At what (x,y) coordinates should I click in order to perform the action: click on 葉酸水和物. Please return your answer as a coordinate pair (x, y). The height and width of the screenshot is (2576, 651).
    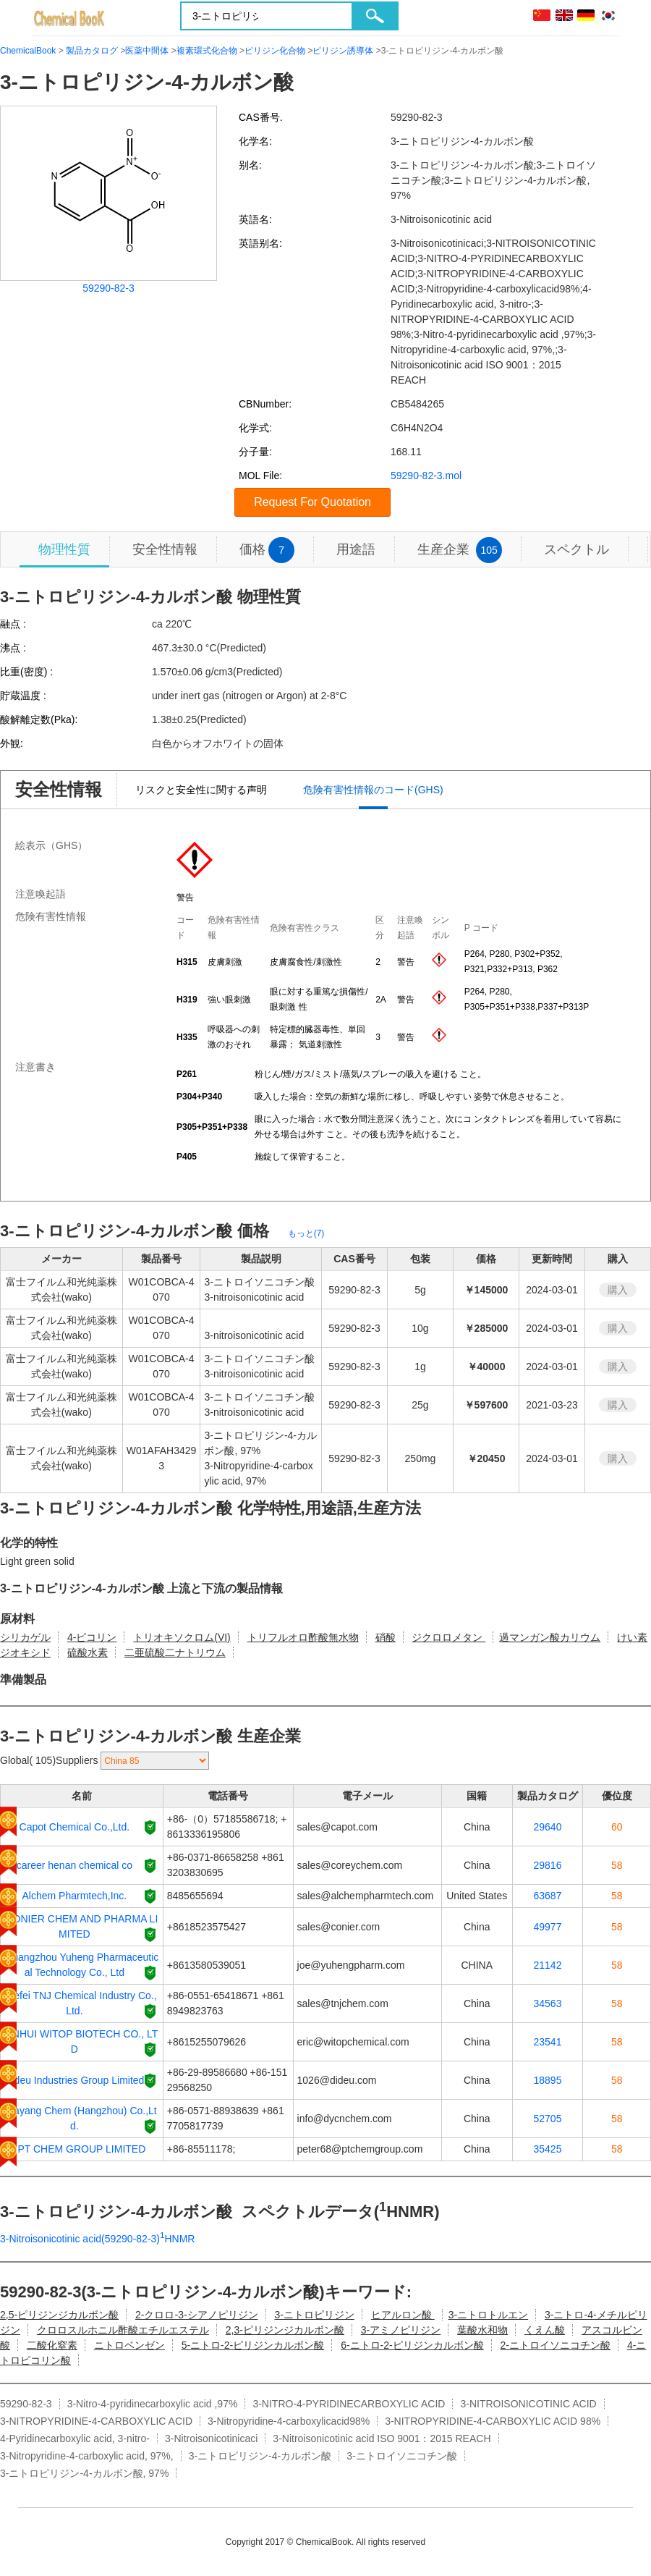
    Looking at the image, I should click on (482, 2330).